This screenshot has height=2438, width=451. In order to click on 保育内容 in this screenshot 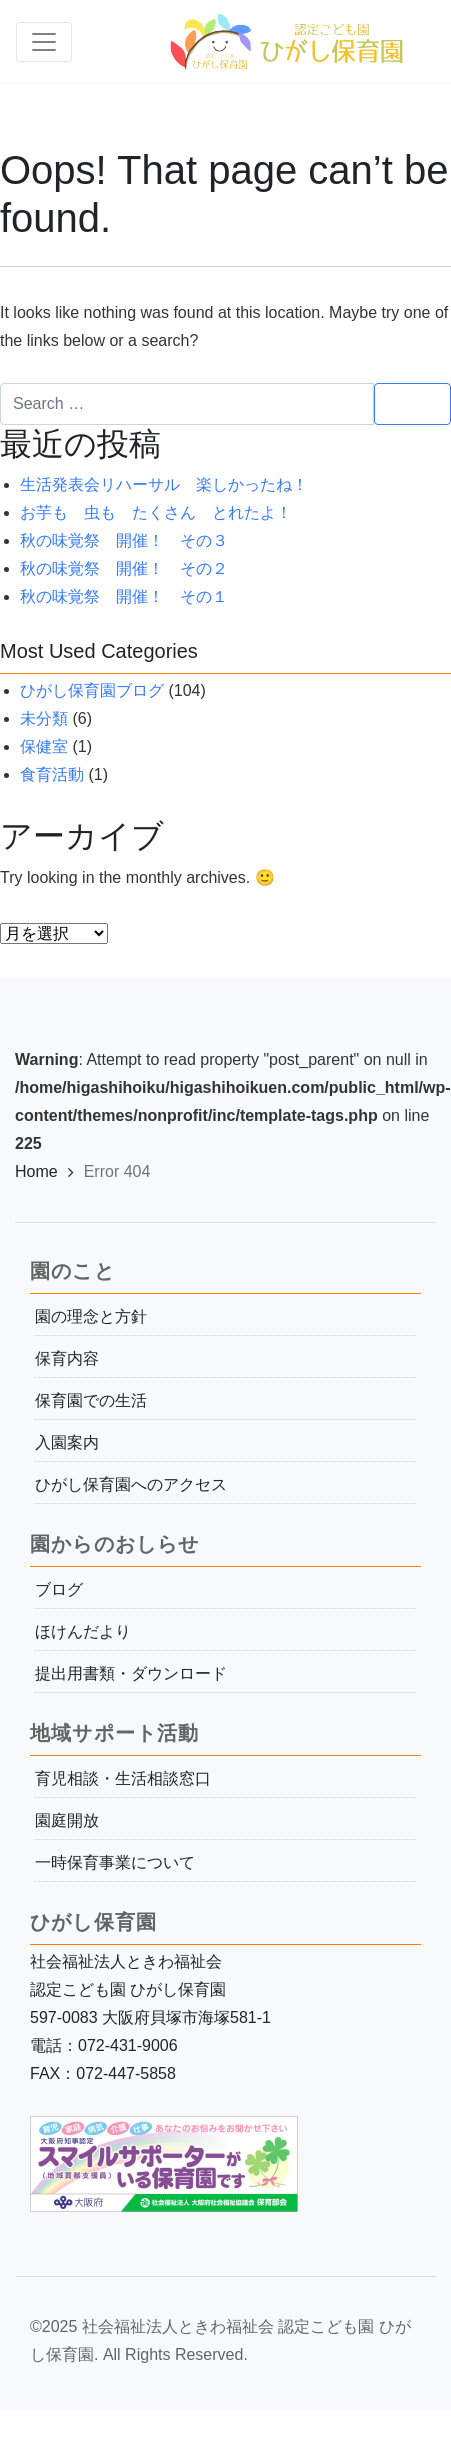, I will do `click(67, 1358)`.